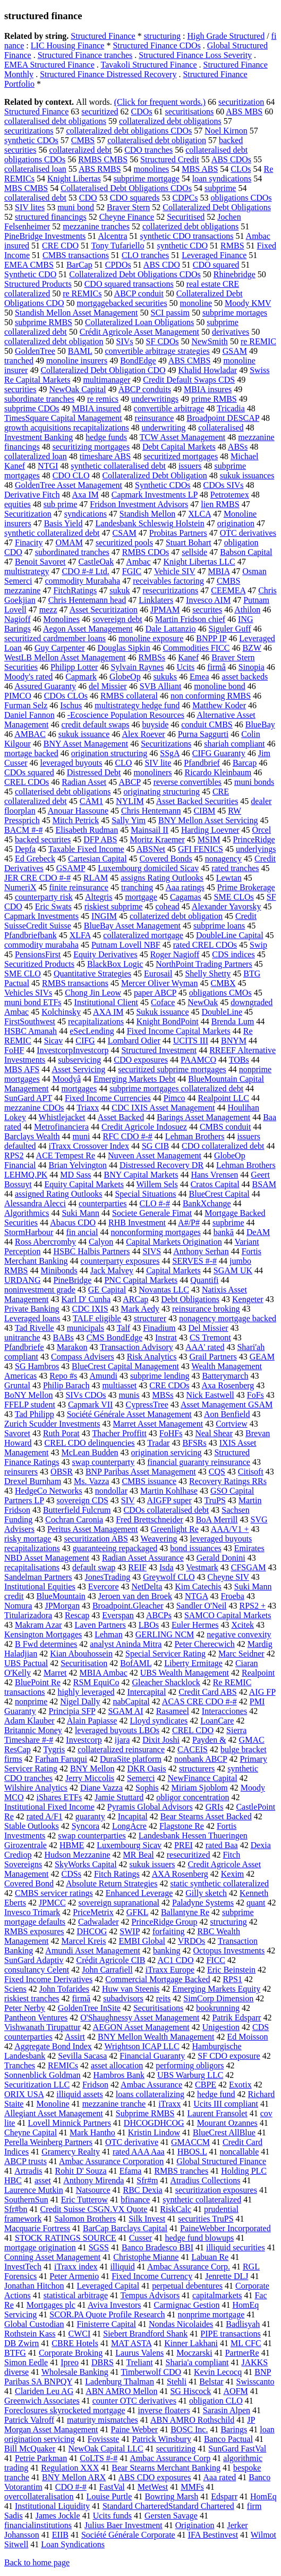  Describe the element at coordinates (39, 963) in the screenshot. I see `Securitized Products` at that location.